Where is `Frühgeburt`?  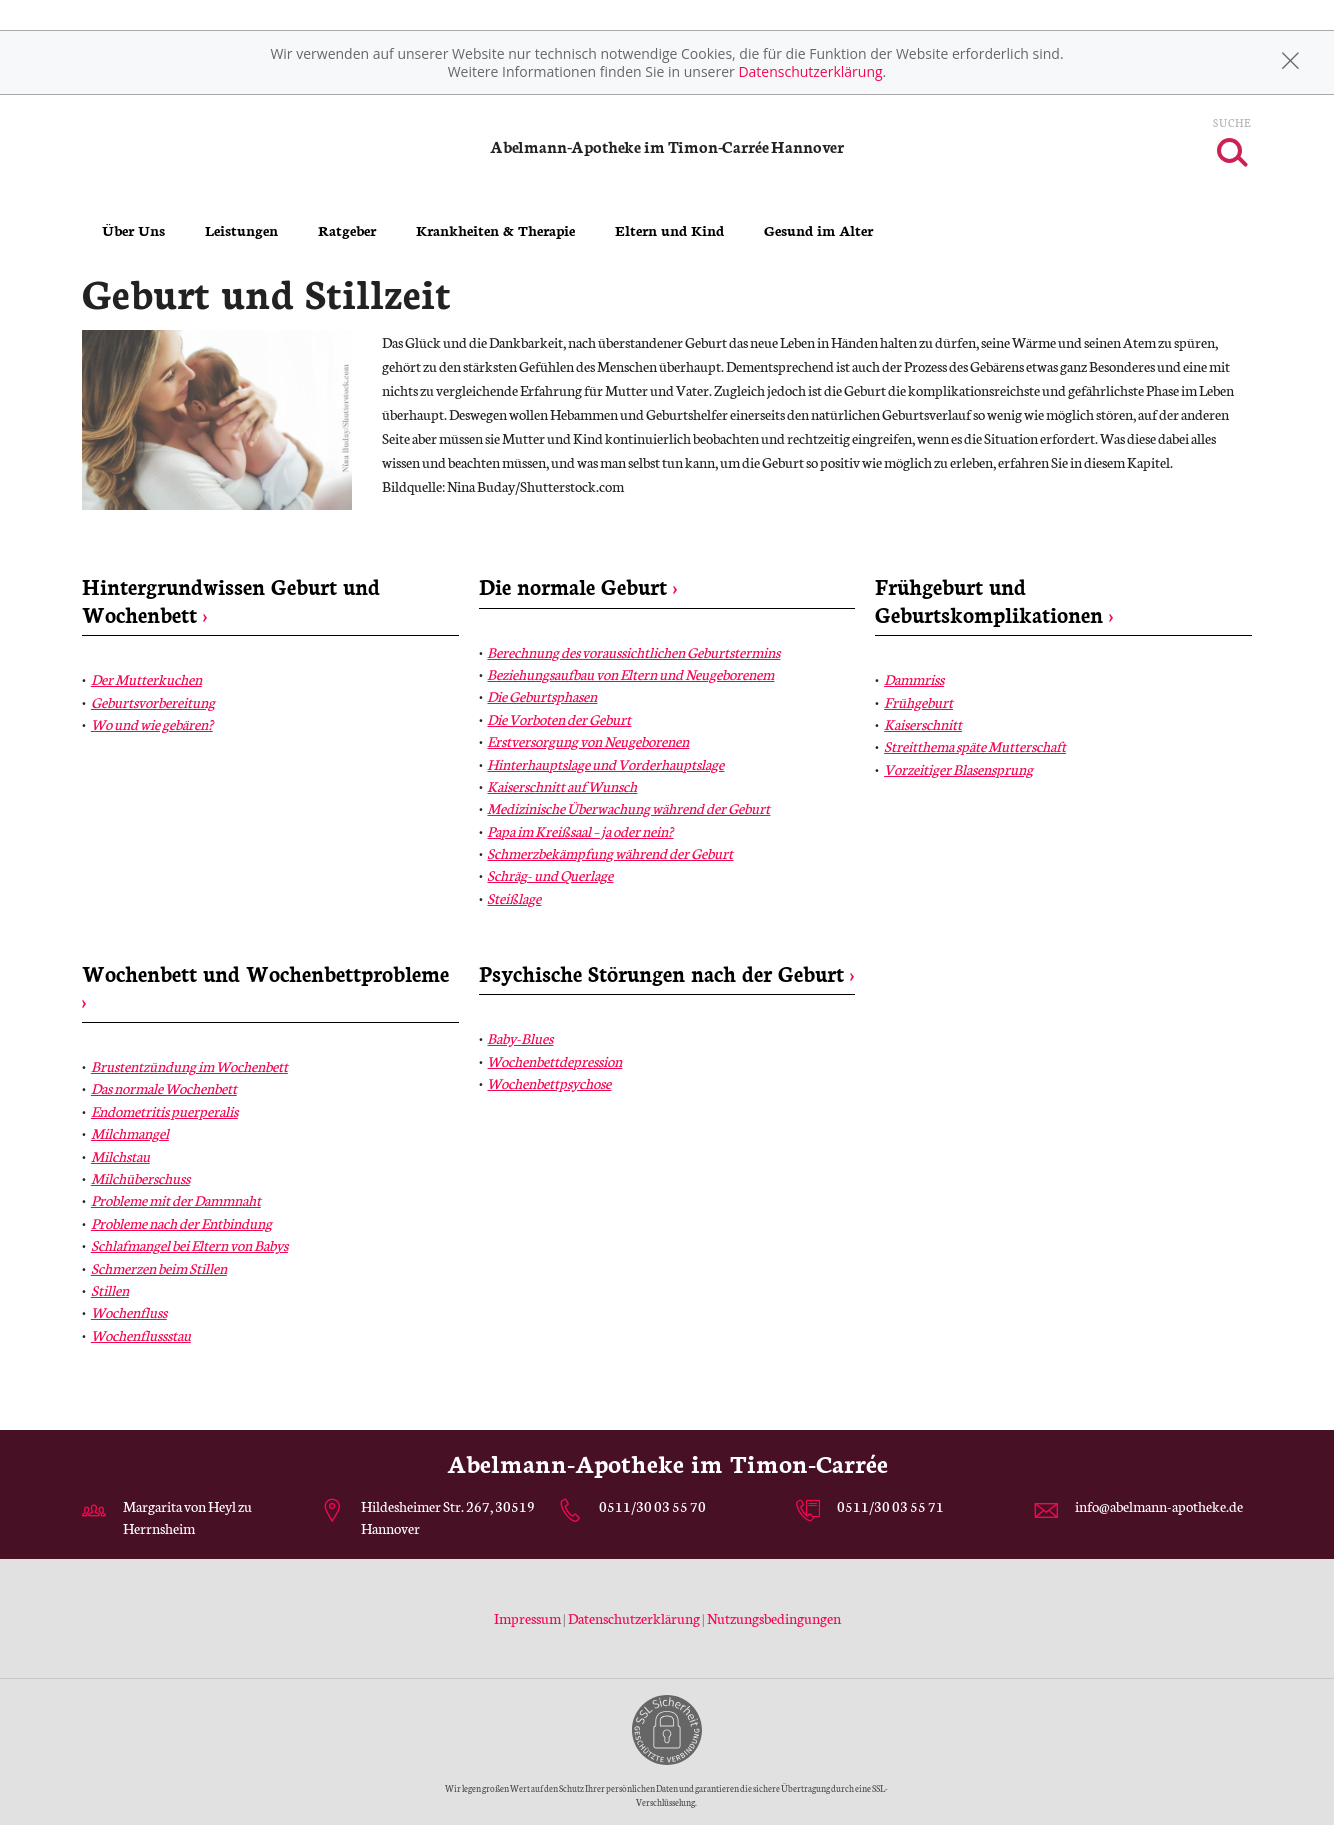
Frühgeburt is located at coordinates (918, 702).